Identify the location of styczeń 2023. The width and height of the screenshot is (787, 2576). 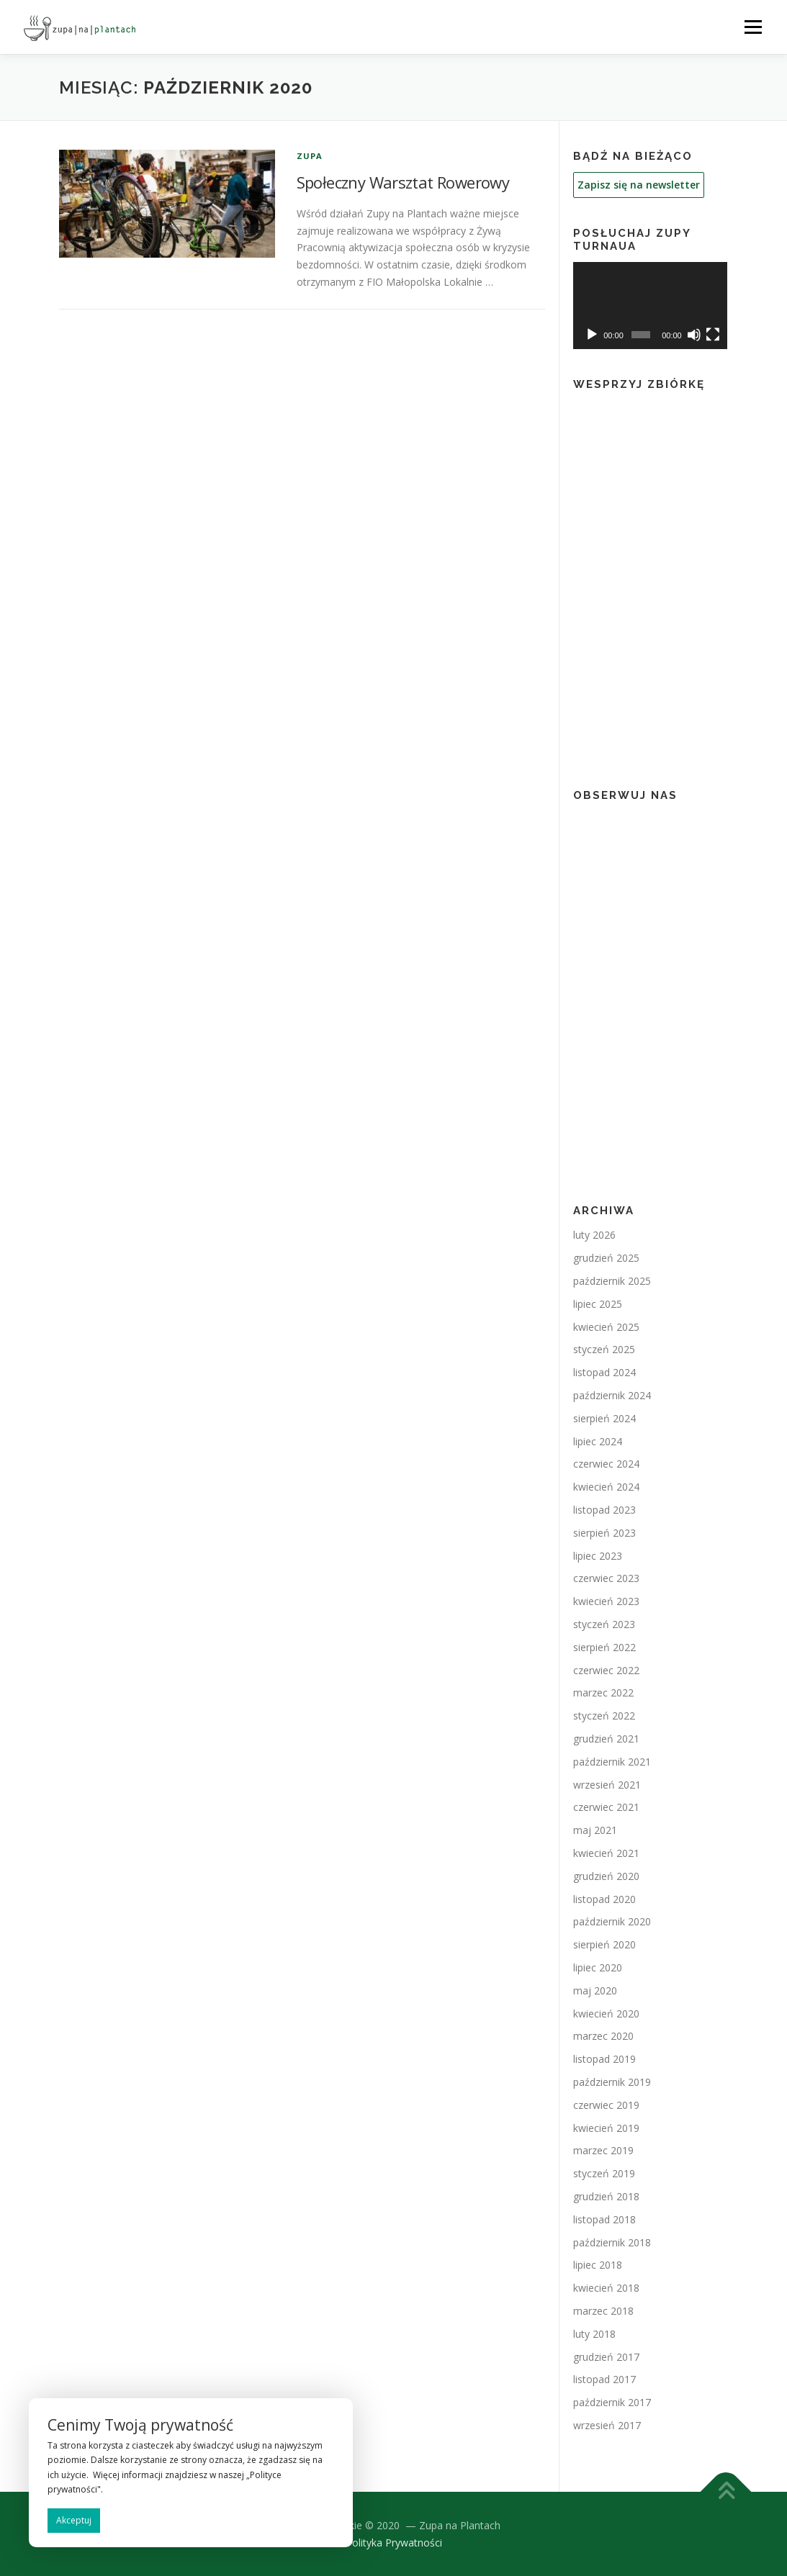
(604, 1624).